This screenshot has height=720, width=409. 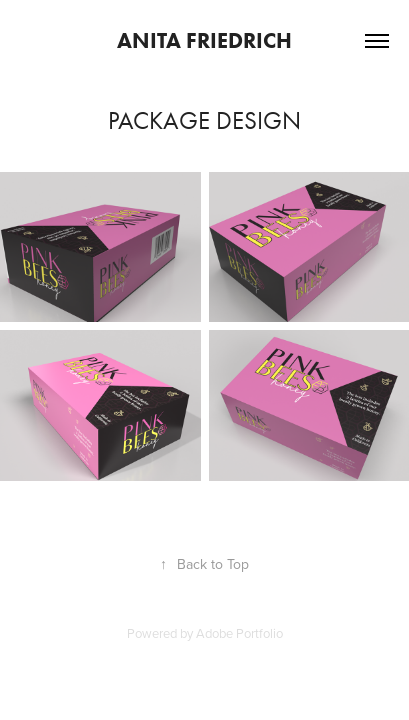 I want to click on Adobe Portfolio, so click(x=239, y=633).